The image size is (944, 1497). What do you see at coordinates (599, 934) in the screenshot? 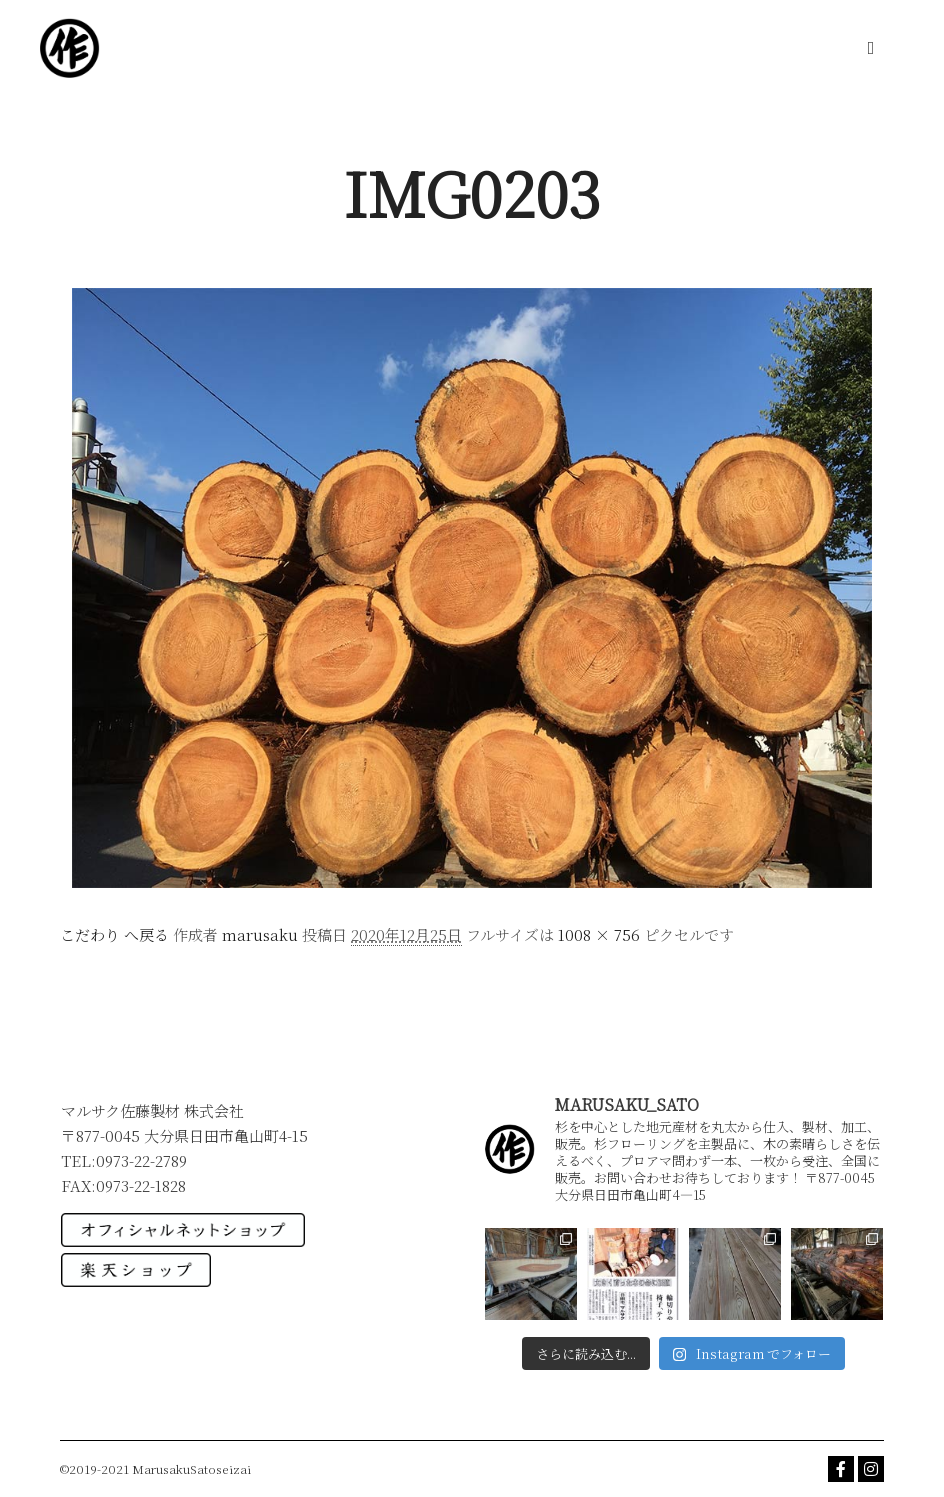
I see `1008 × 756` at bounding box center [599, 934].